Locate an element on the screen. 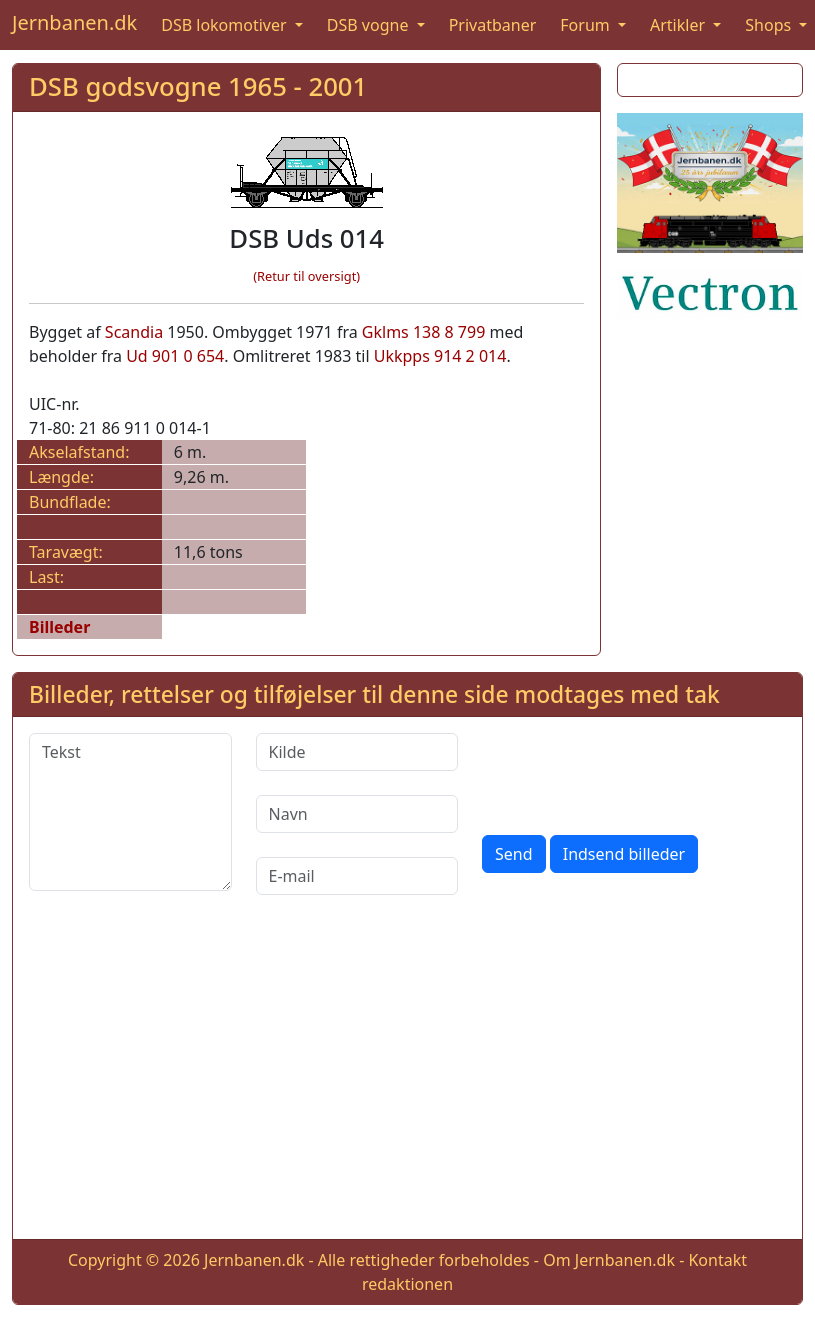 Image resolution: width=815 pixels, height=1321 pixels. Ud 901 0 654 is located at coordinates (175, 356).